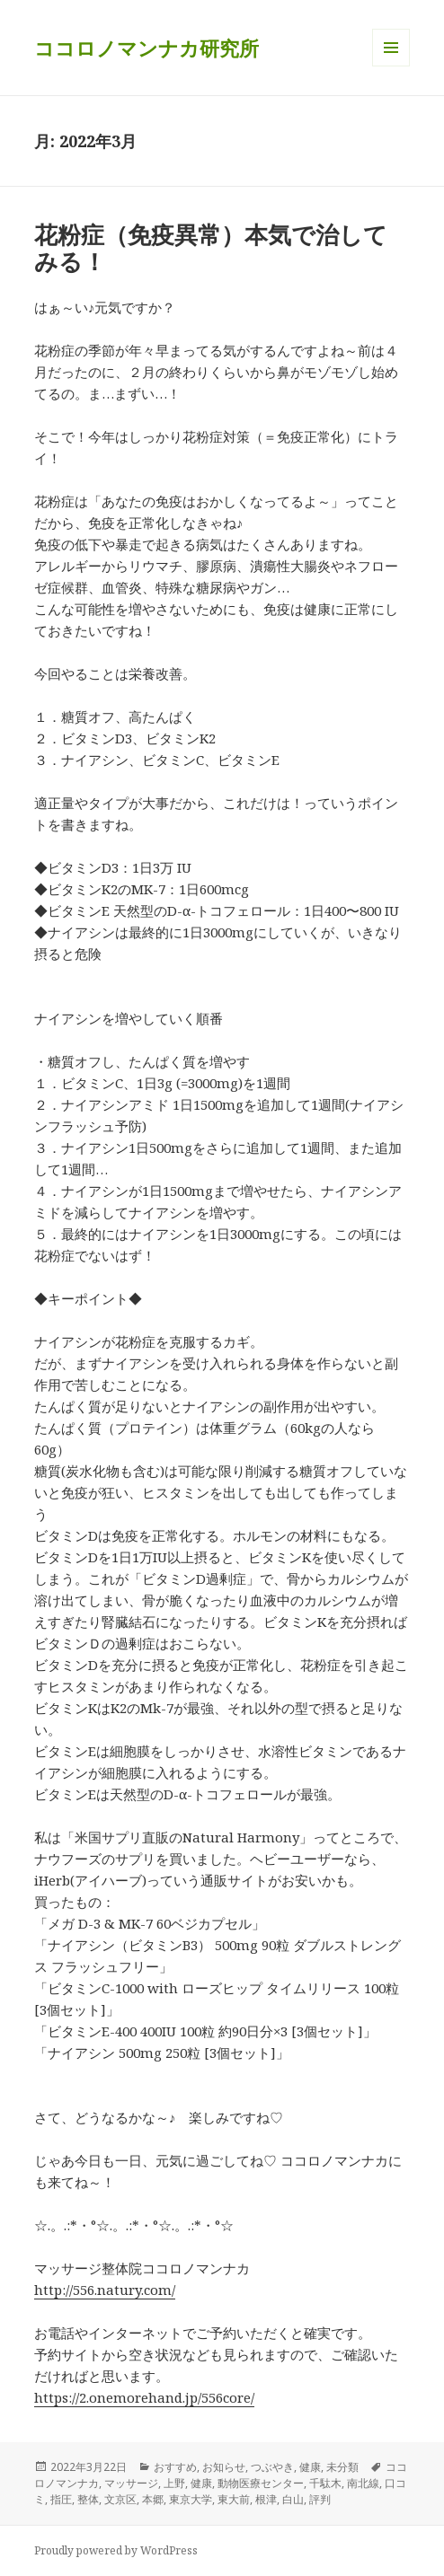 The width and height of the screenshot is (444, 2576). Describe the element at coordinates (61, 2499) in the screenshot. I see `指圧` at that location.